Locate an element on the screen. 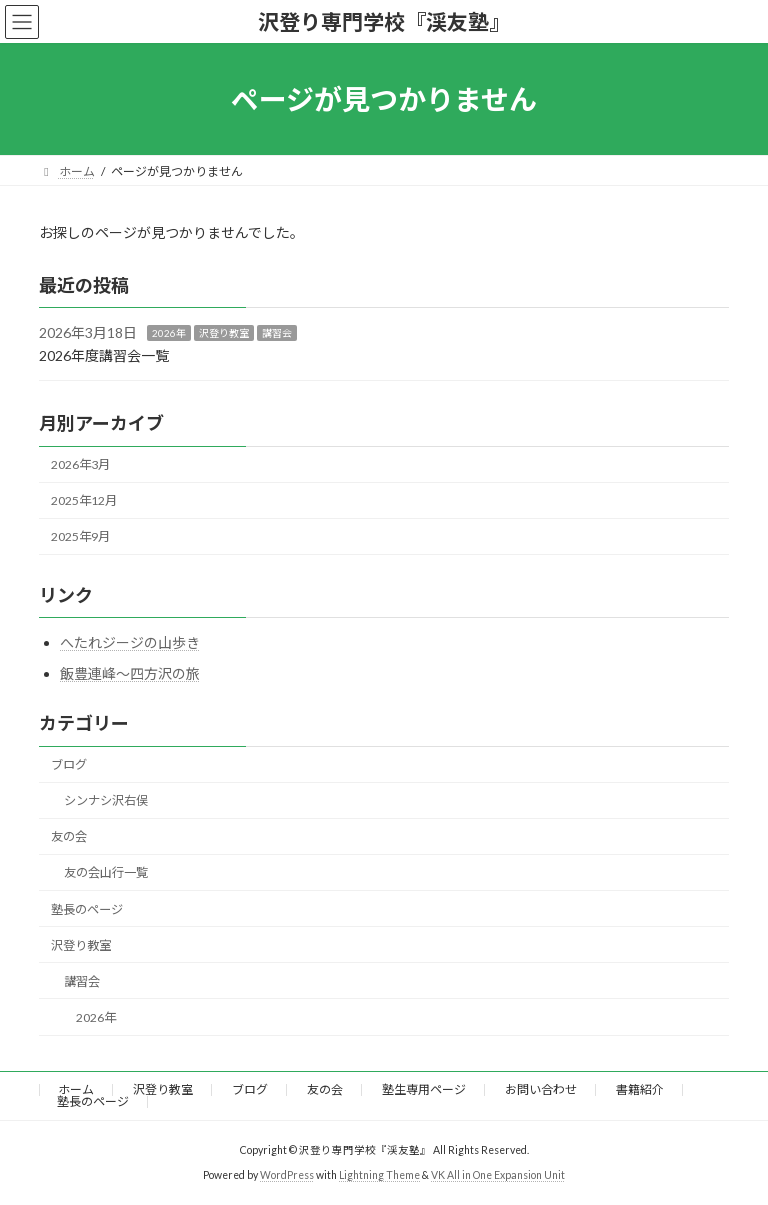  講習会 is located at coordinates (277, 333).